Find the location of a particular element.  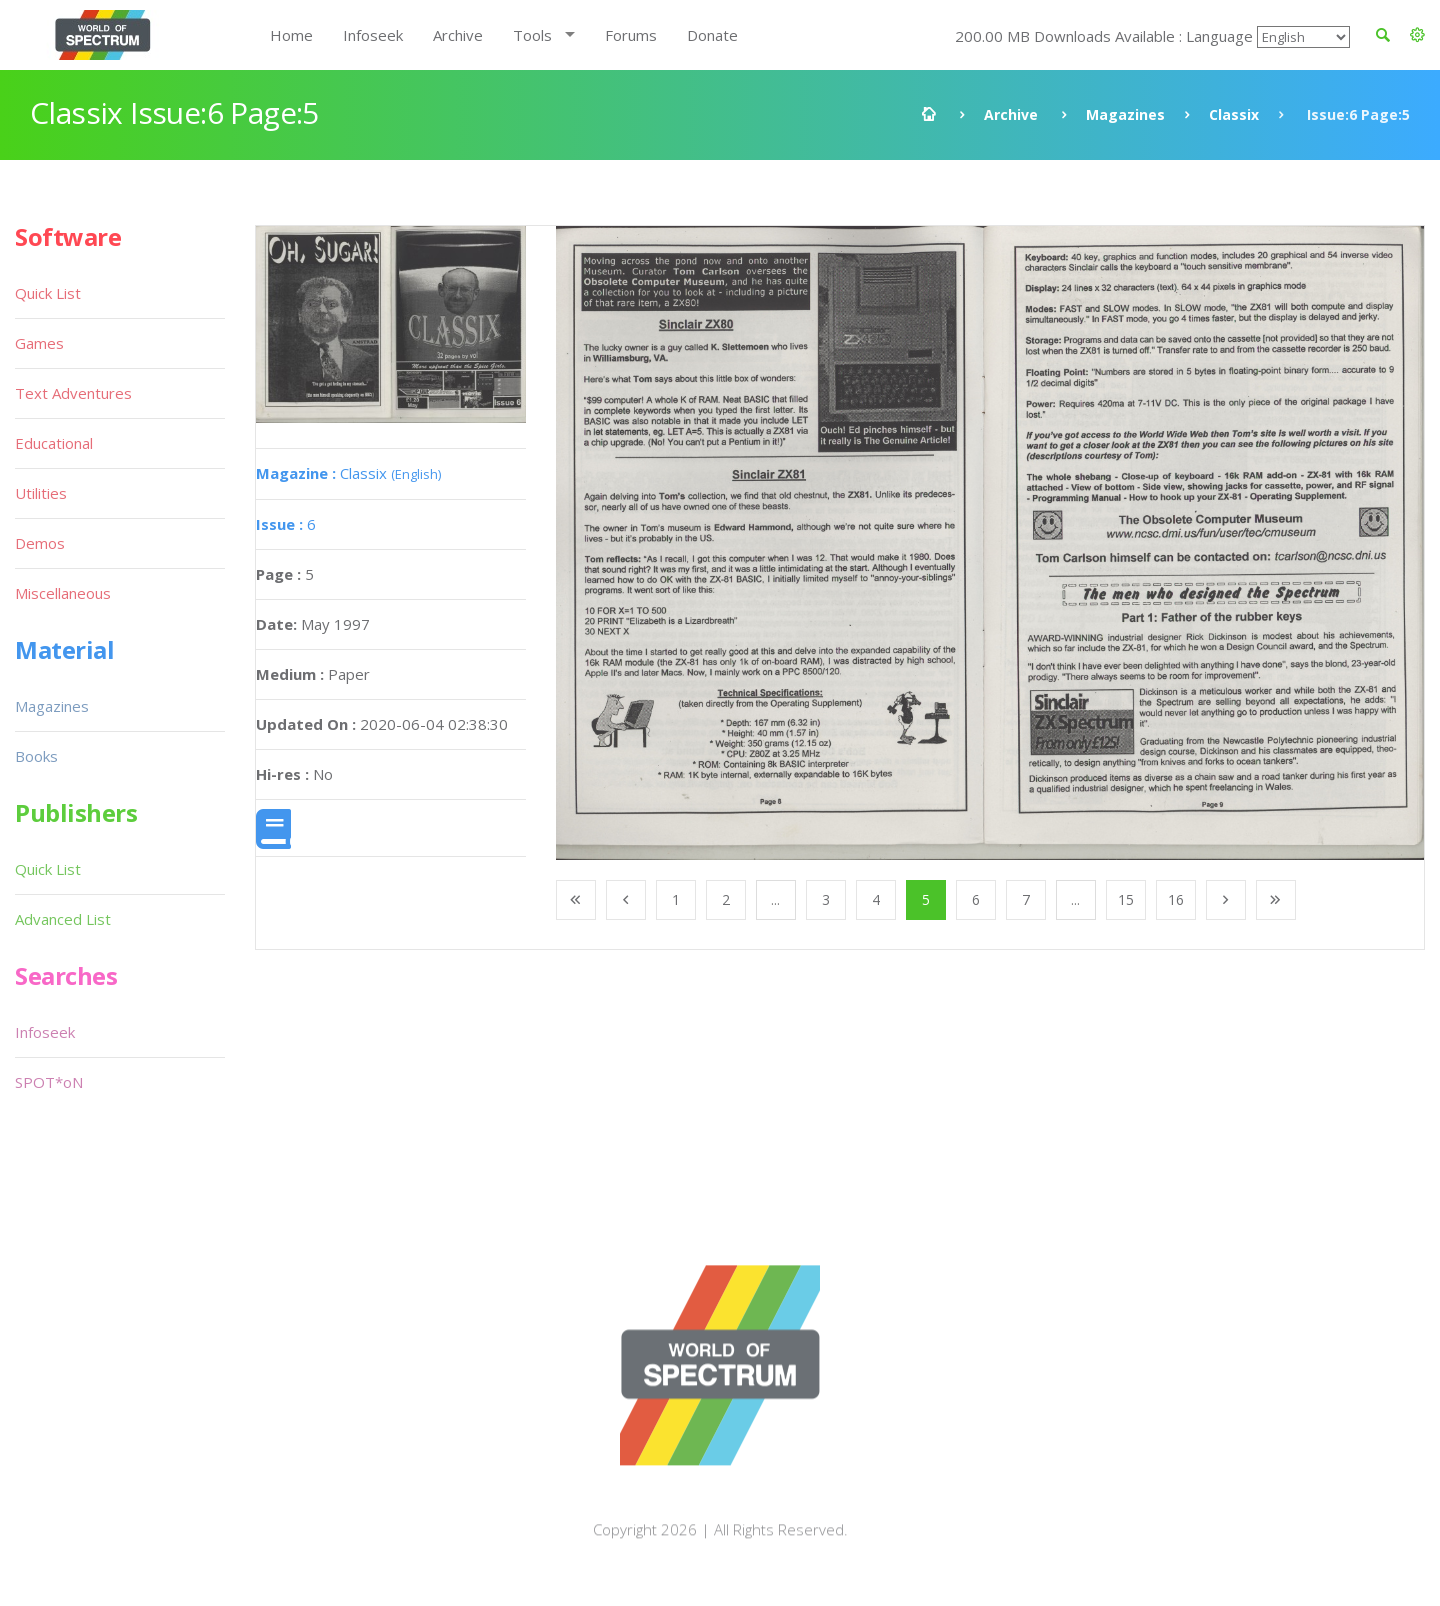

Advanced List is located at coordinates (63, 919).